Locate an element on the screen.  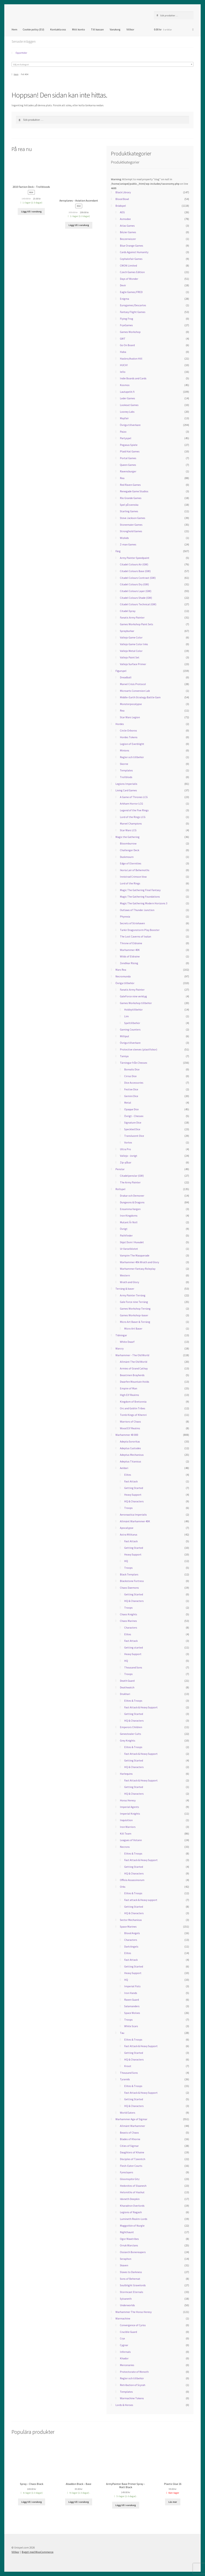
Kroot is located at coordinates (127, 2066).